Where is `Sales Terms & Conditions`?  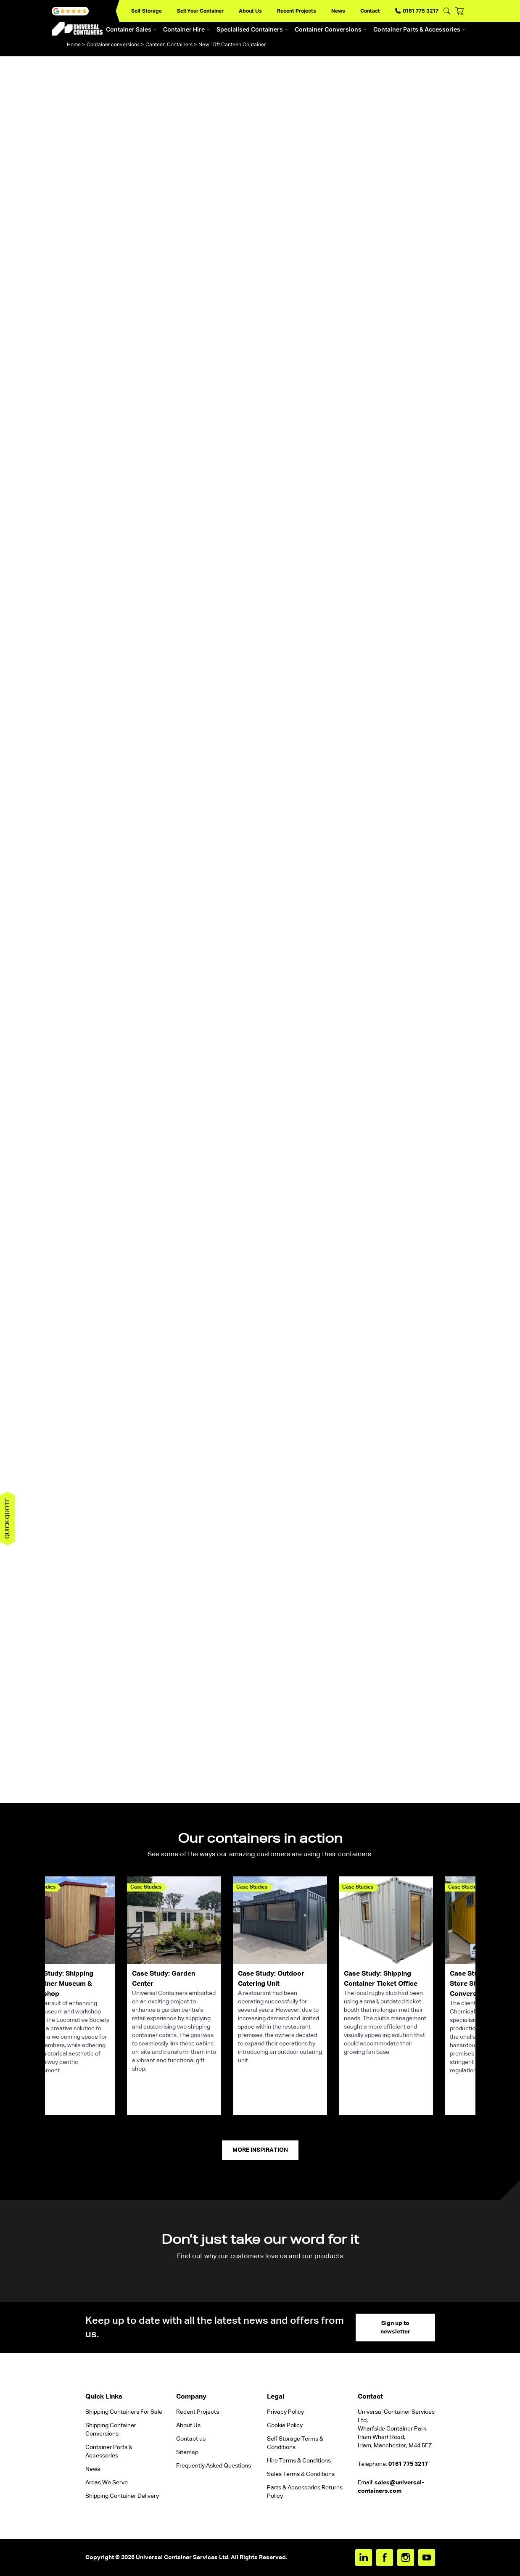
Sales Terms & Conditions is located at coordinates (301, 2474).